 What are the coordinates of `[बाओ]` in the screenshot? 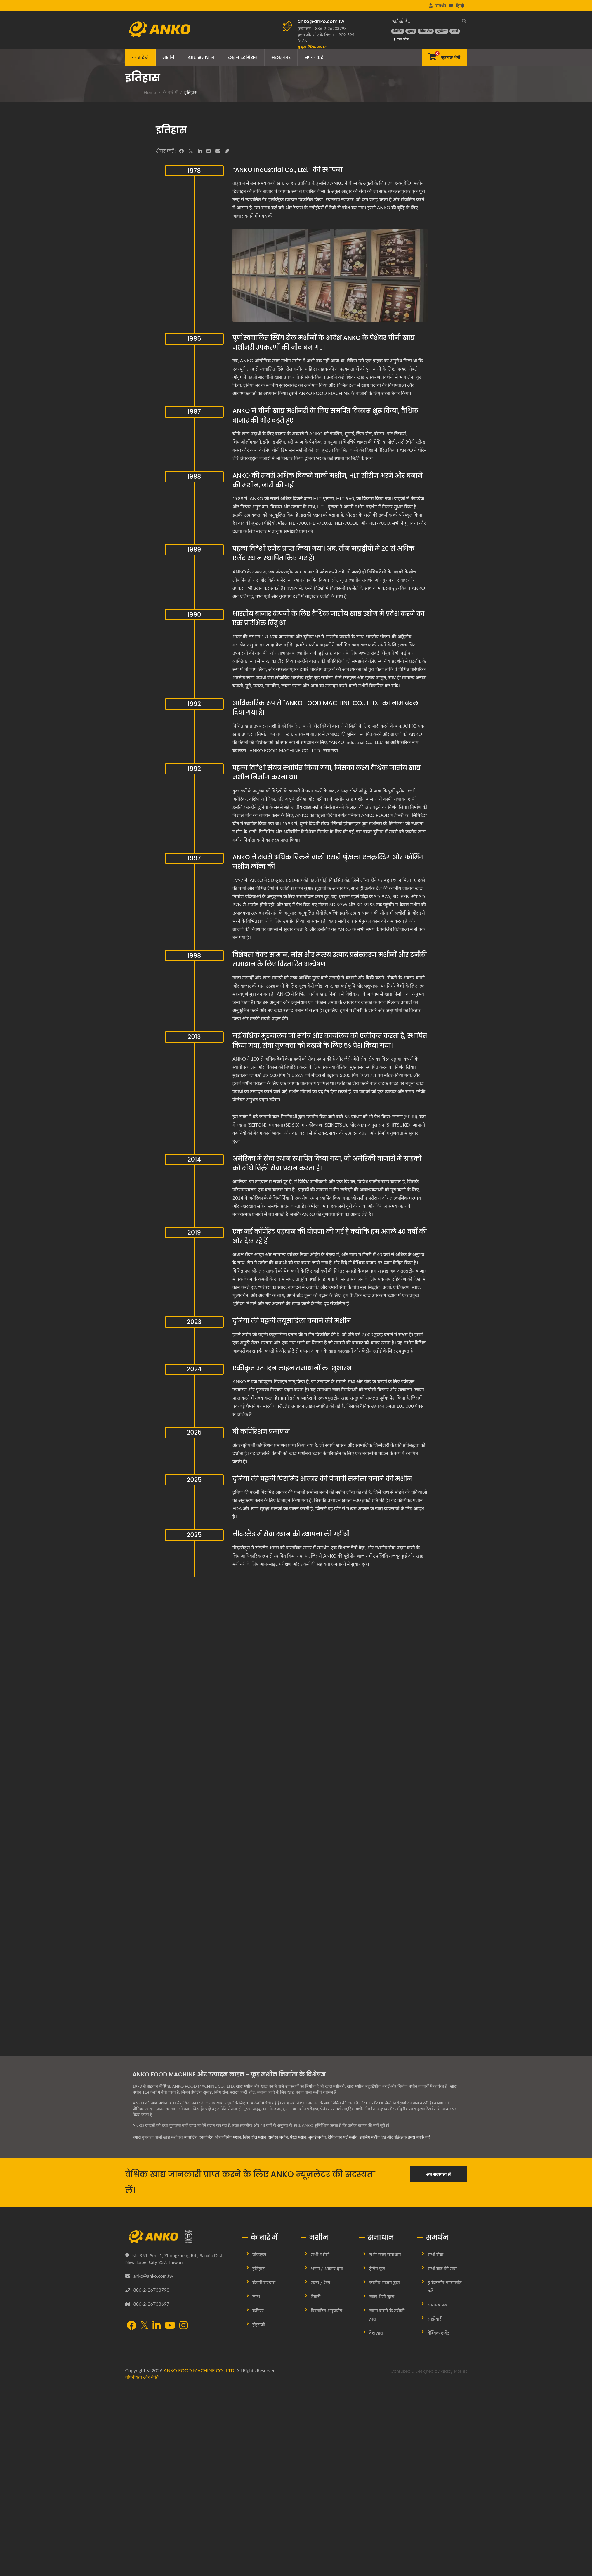 It's located at (454, 31).